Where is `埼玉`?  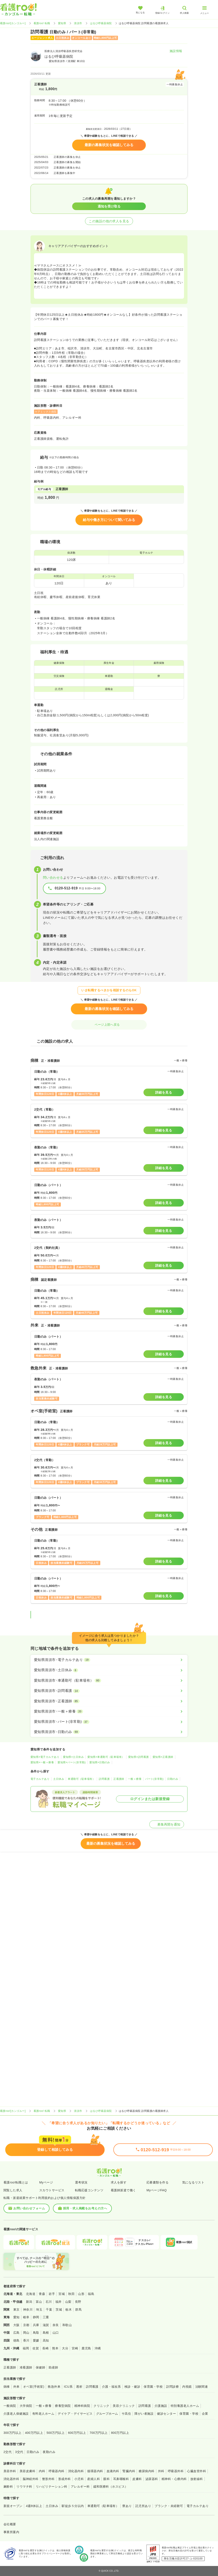 埼玉 is located at coordinates (39, 2309).